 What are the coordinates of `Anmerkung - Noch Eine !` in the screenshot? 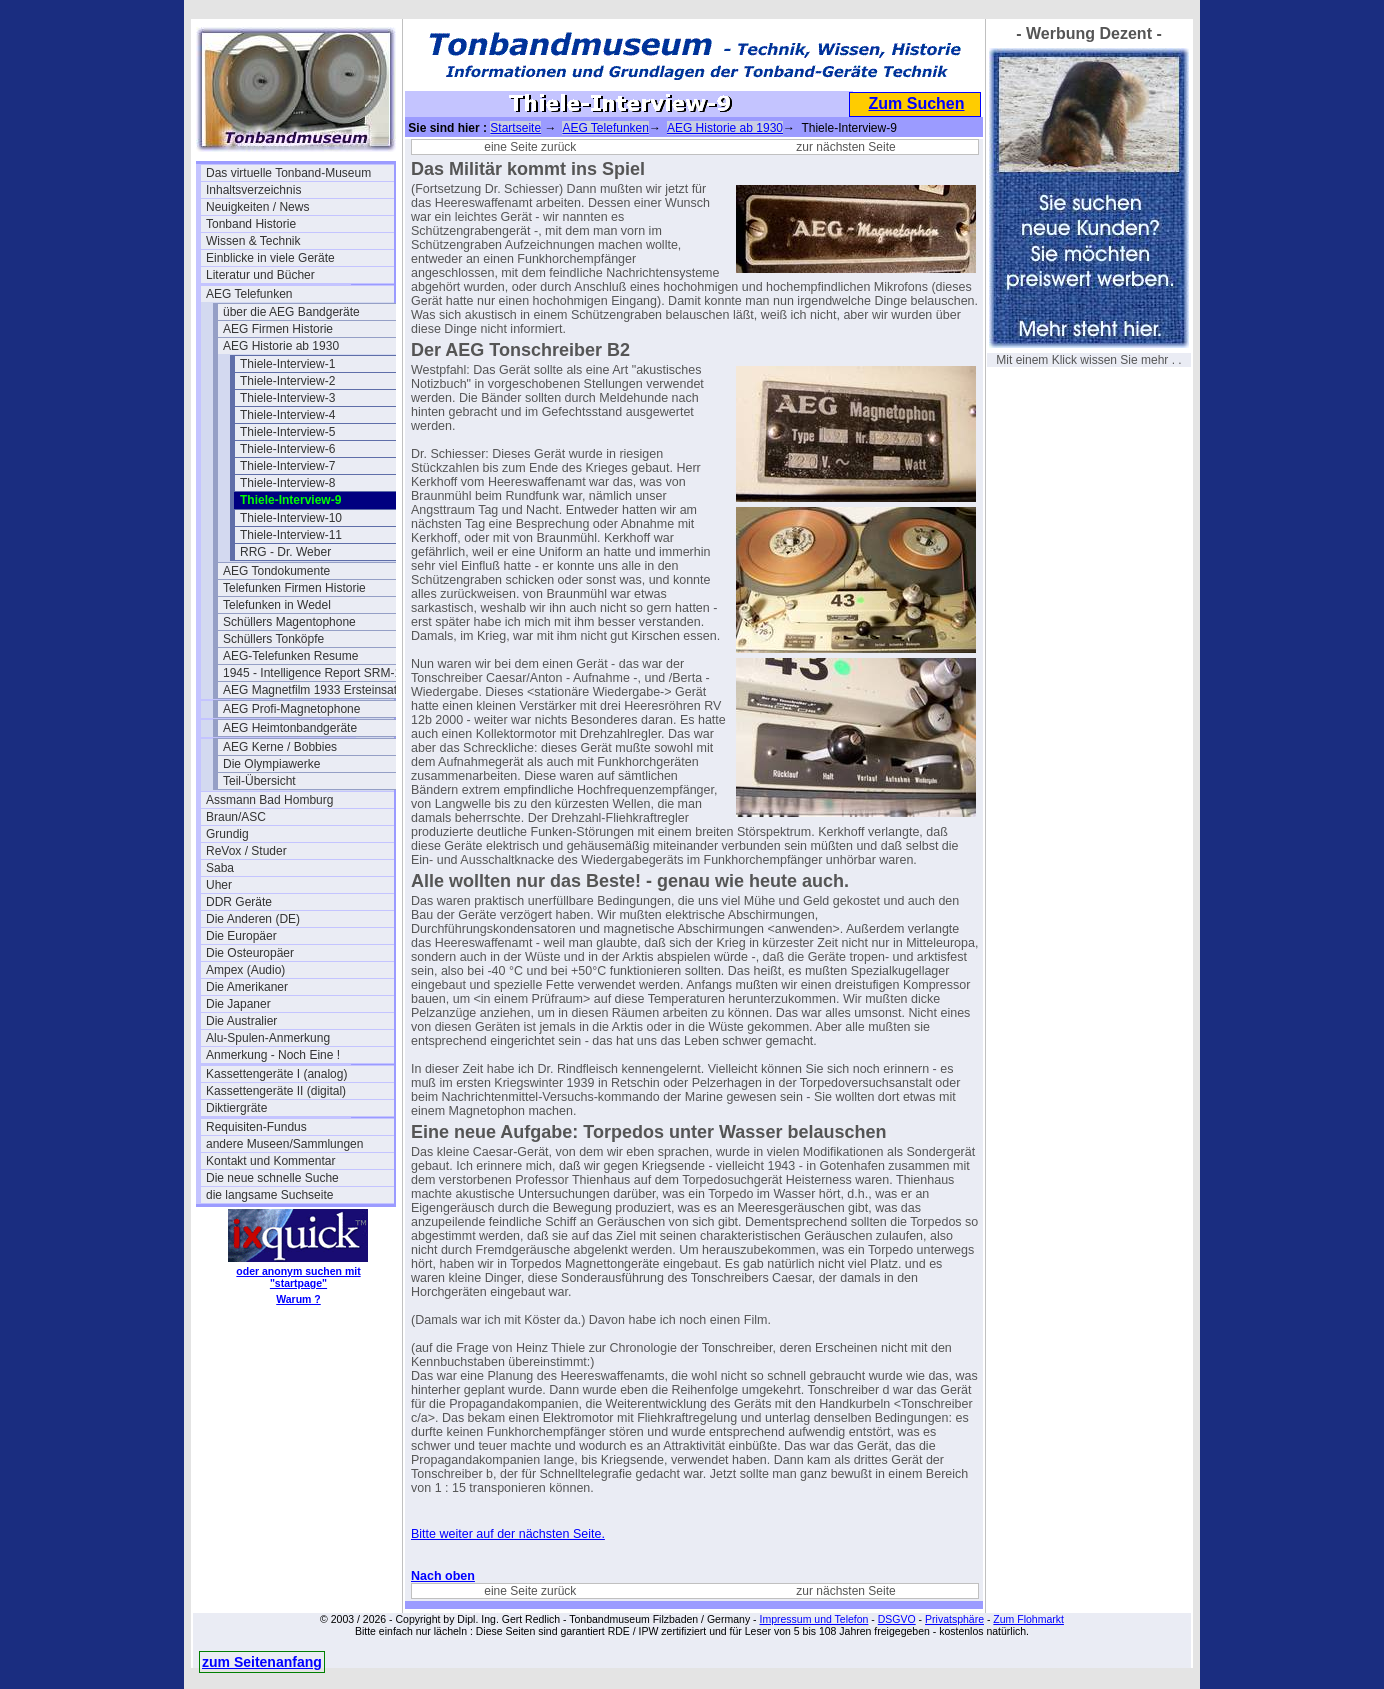 It's located at (273, 1055).